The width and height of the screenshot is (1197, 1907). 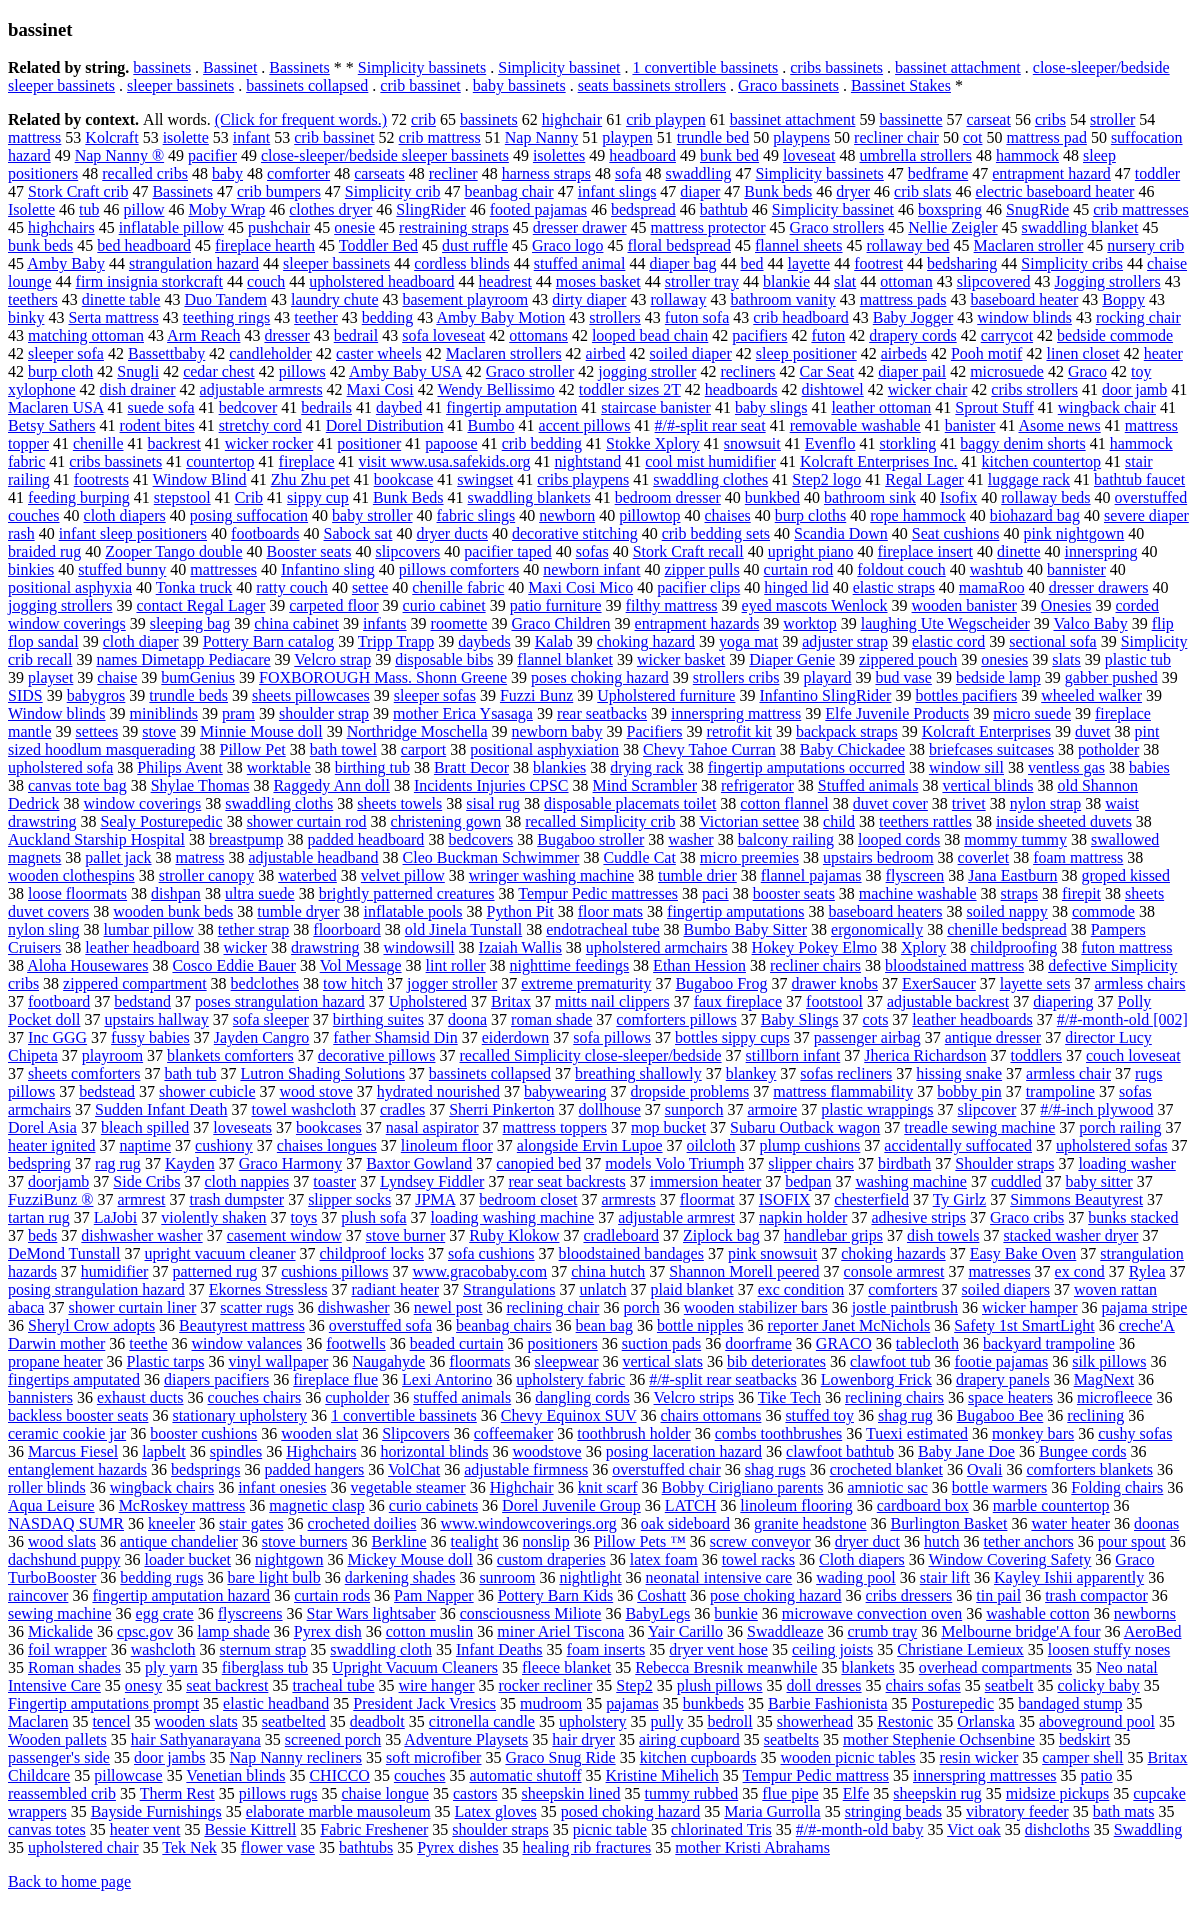 What do you see at coordinates (183, 659) in the screenshot?
I see `names Dimetapp Pediacare` at bounding box center [183, 659].